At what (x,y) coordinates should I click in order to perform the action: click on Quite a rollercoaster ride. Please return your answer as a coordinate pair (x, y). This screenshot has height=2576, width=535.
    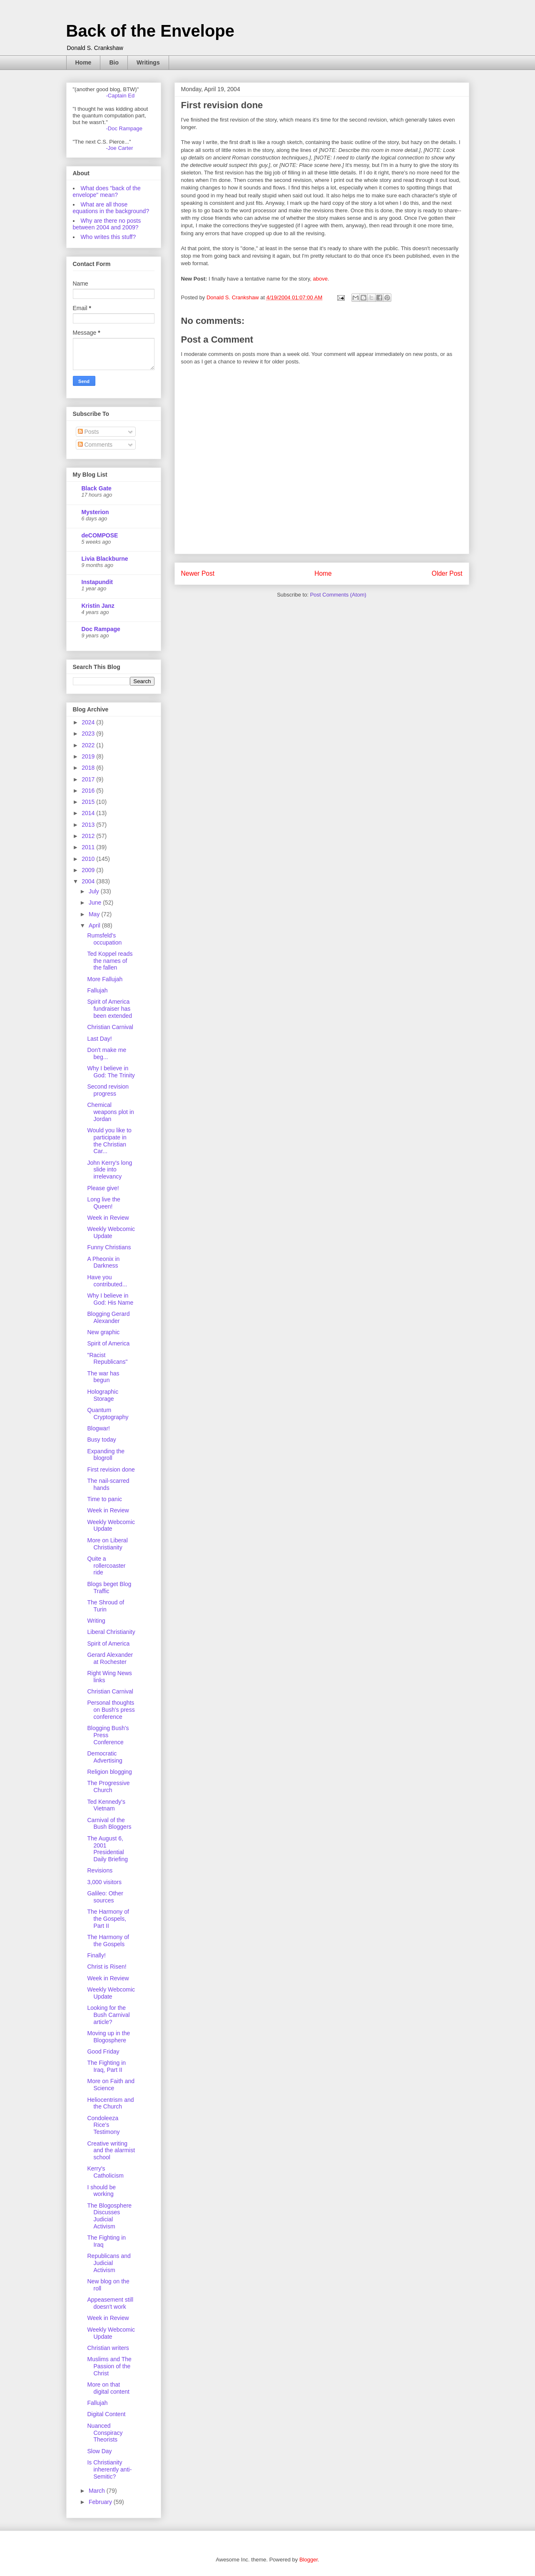
    Looking at the image, I should click on (106, 1565).